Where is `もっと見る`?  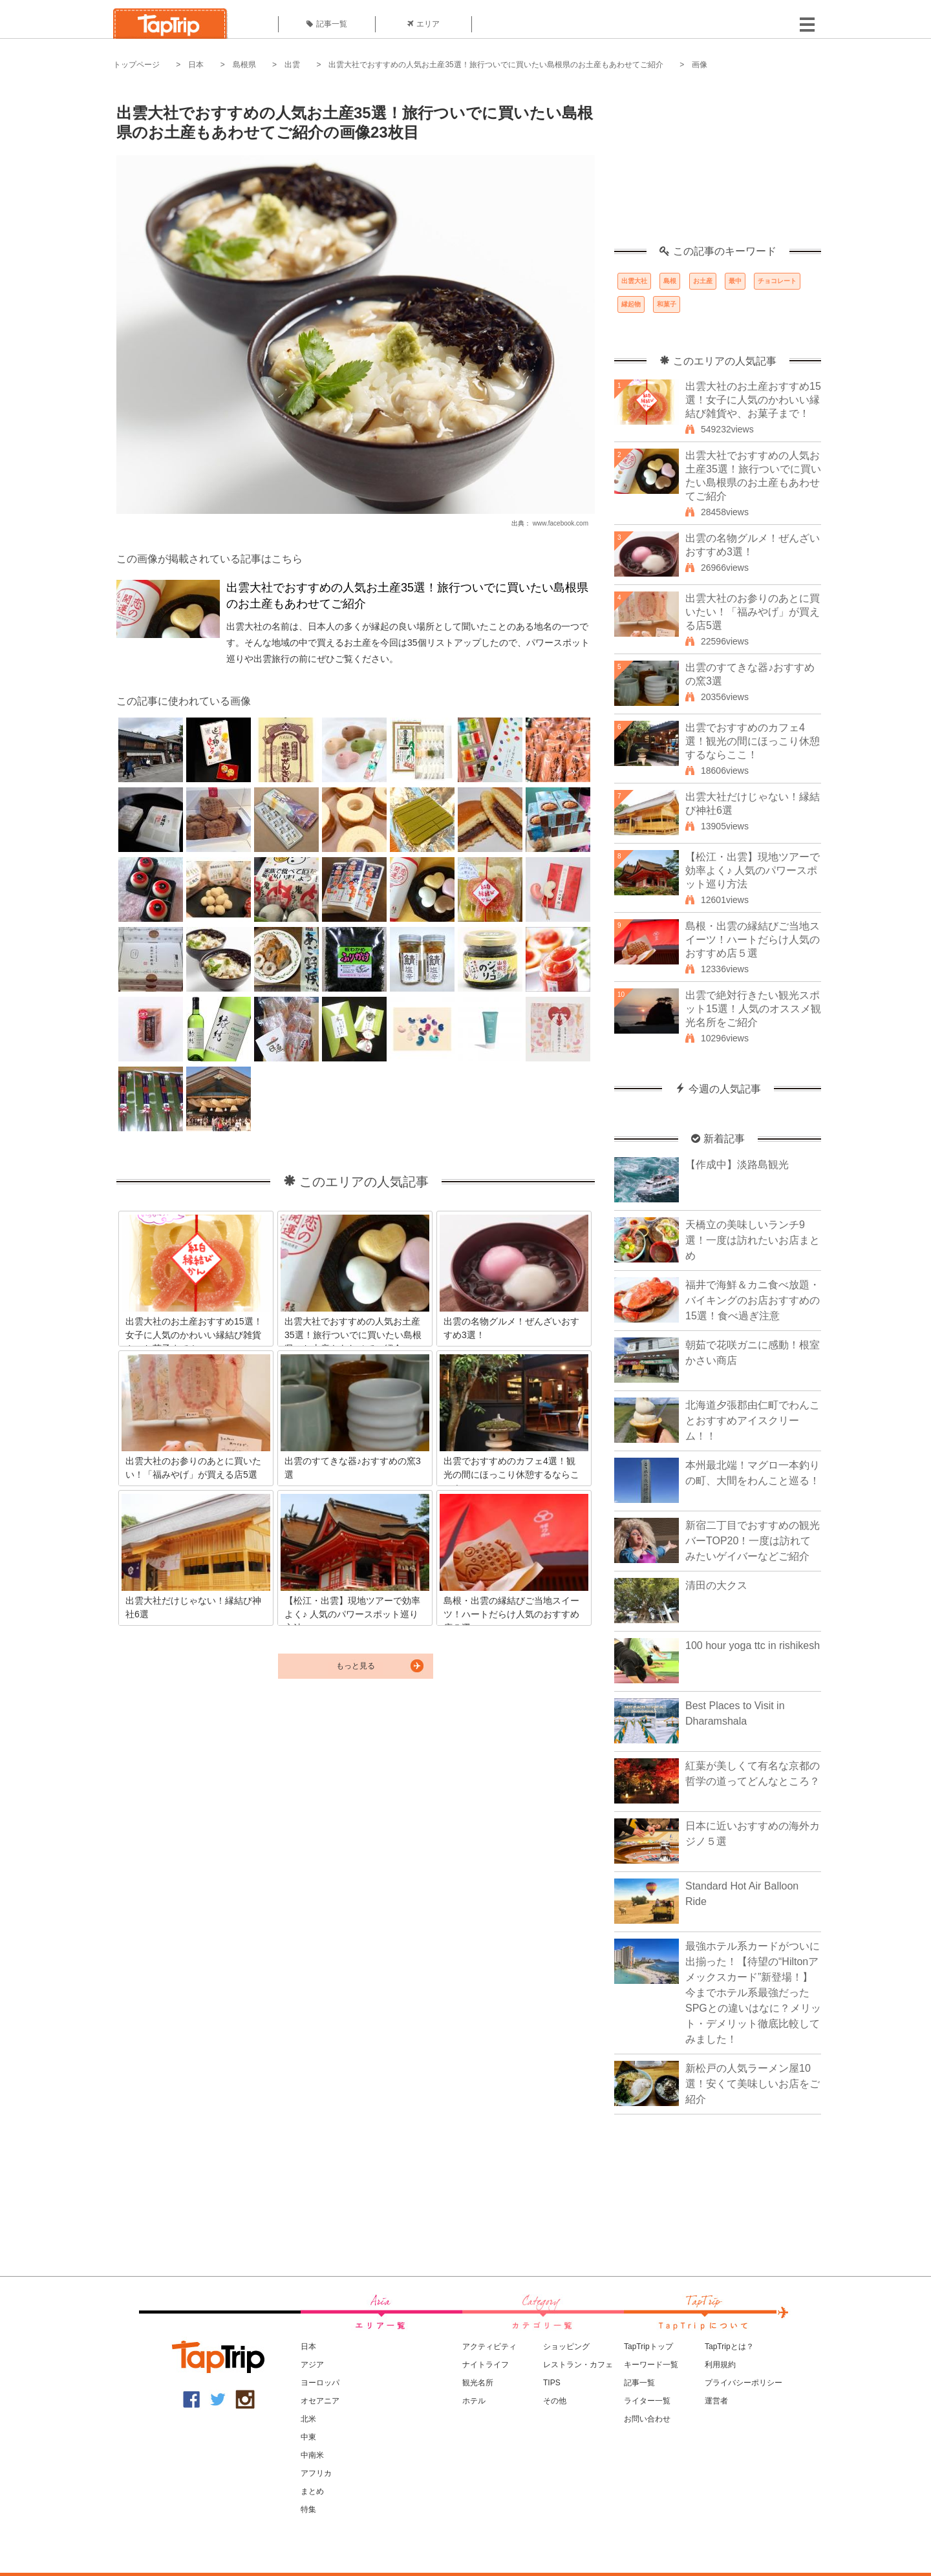
もっと見る is located at coordinates (355, 1665).